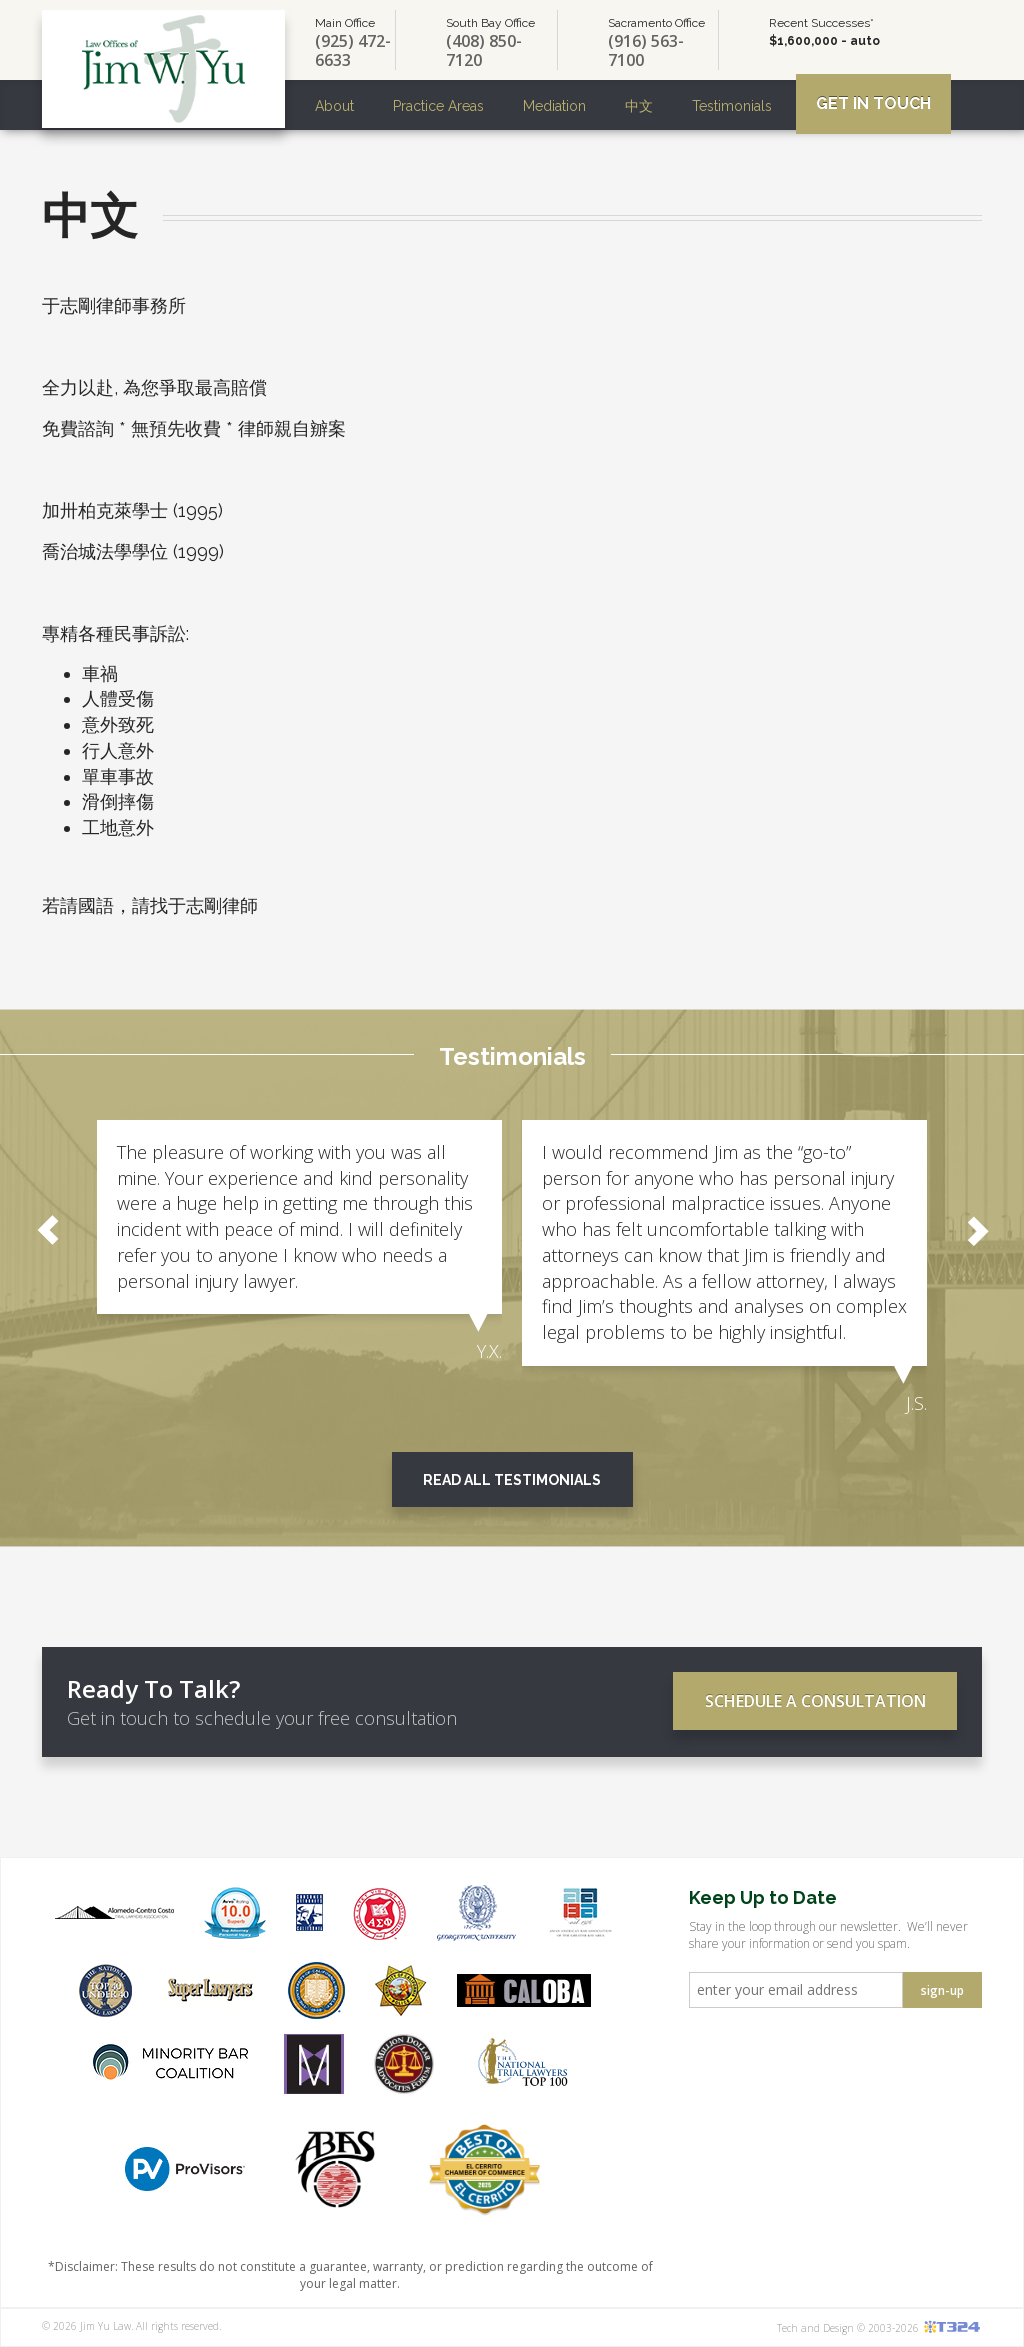 The width and height of the screenshot is (1024, 2347). What do you see at coordinates (815, 1701) in the screenshot?
I see `Schedule a Consultation` at bounding box center [815, 1701].